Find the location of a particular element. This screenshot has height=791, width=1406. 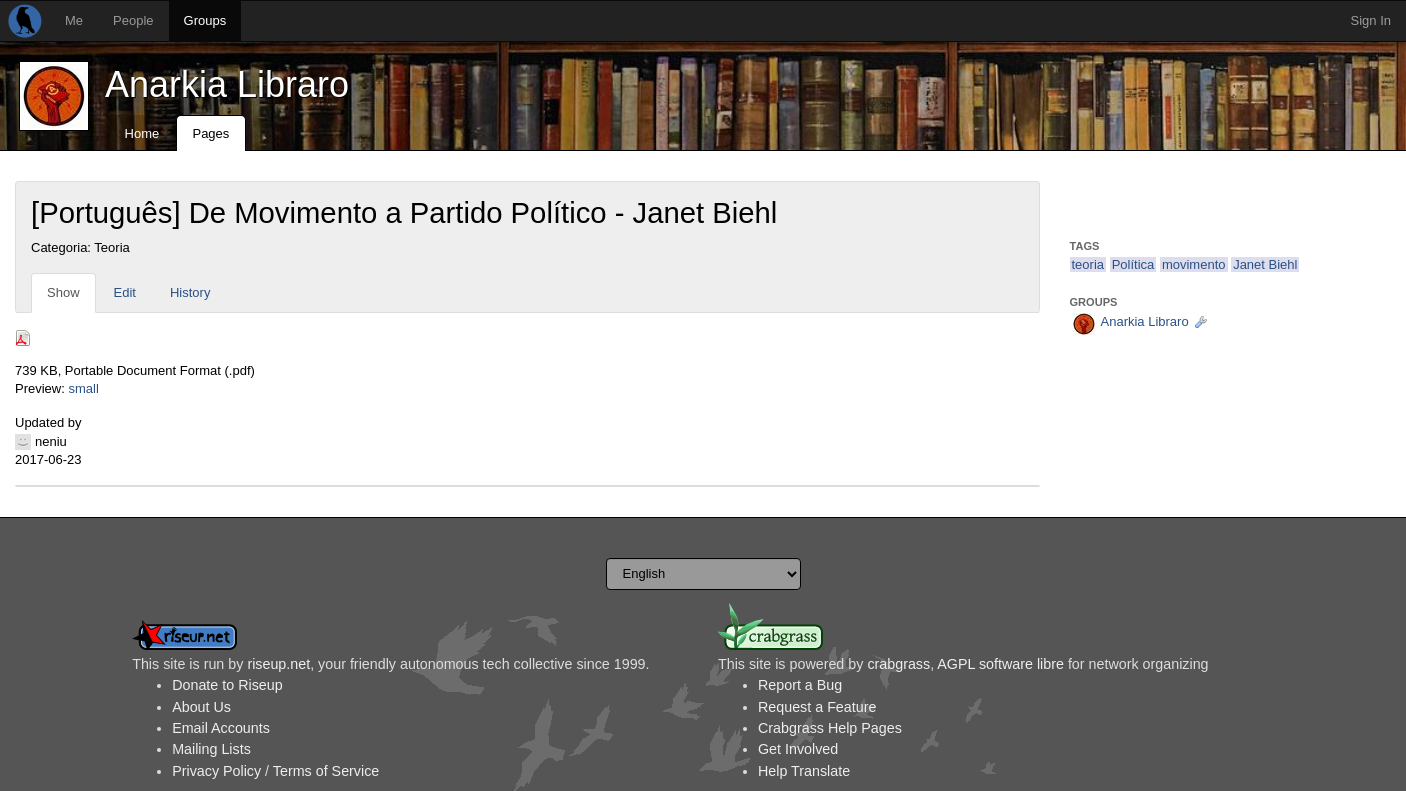

Email Accounts is located at coordinates (221, 728).